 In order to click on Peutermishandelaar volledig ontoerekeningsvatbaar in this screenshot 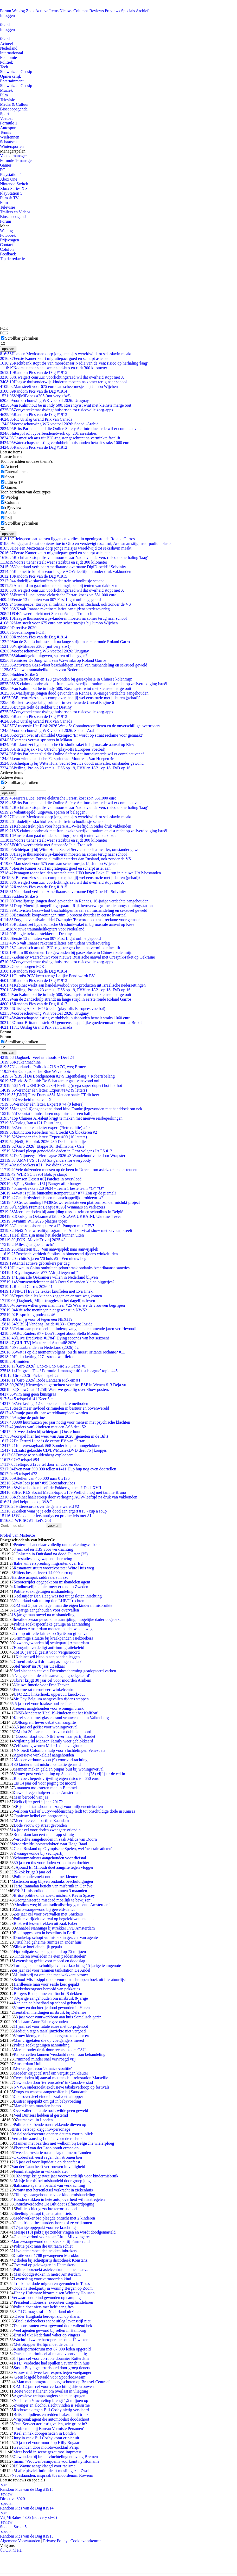, I will do `click(57, 1544)`.